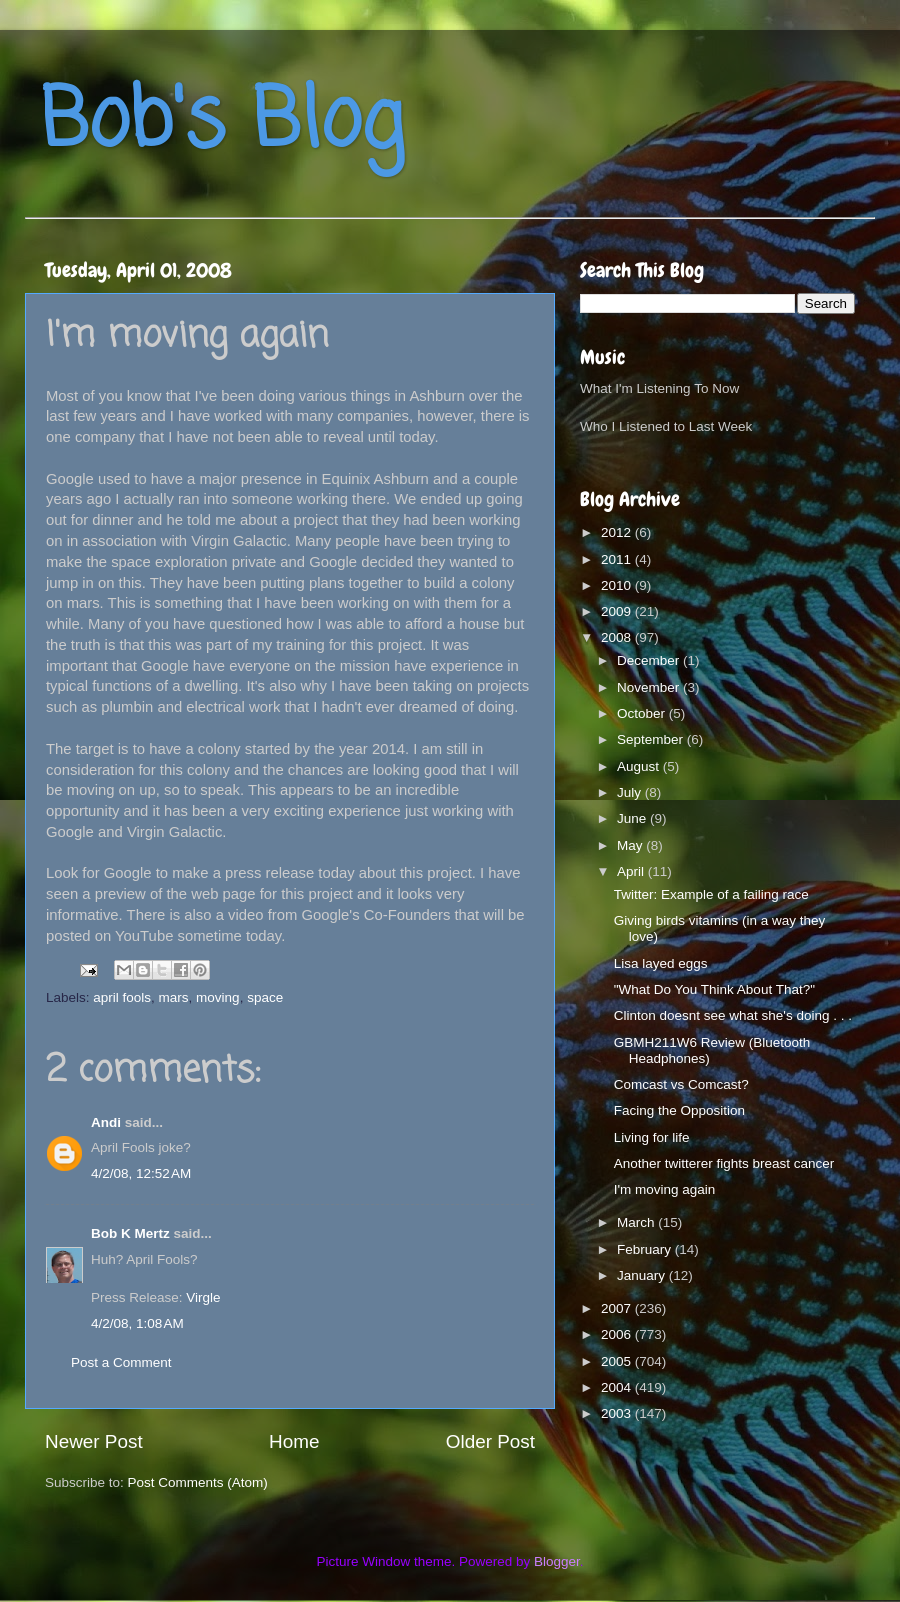 The image size is (900, 1602). What do you see at coordinates (557, 1561) in the screenshot?
I see `Blogger` at bounding box center [557, 1561].